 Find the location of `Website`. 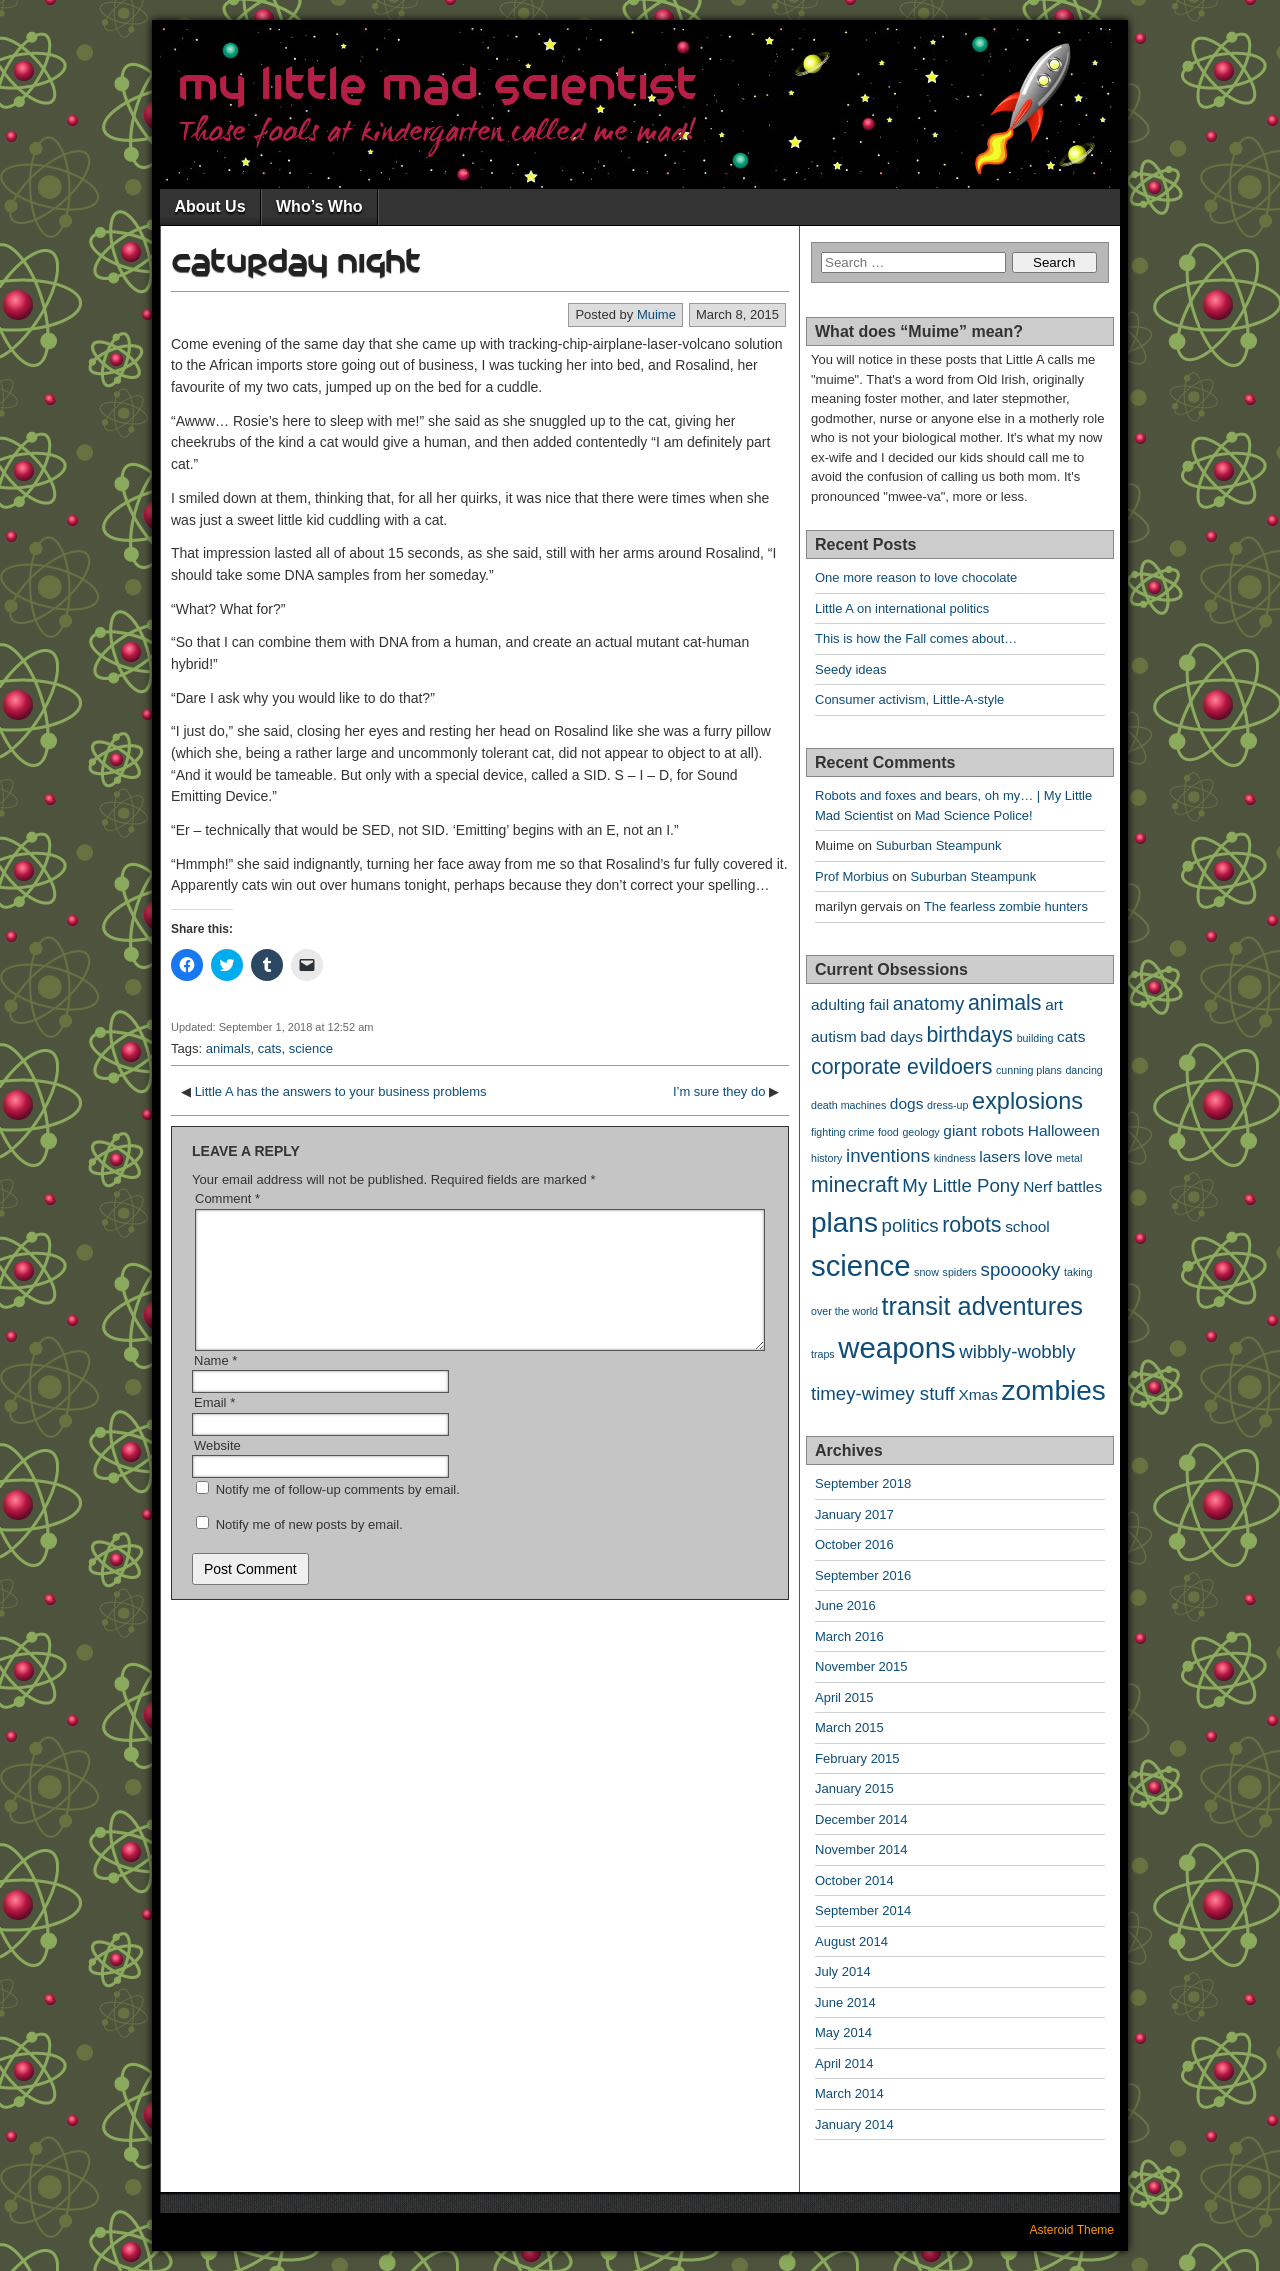

Website is located at coordinates (217, 1469).